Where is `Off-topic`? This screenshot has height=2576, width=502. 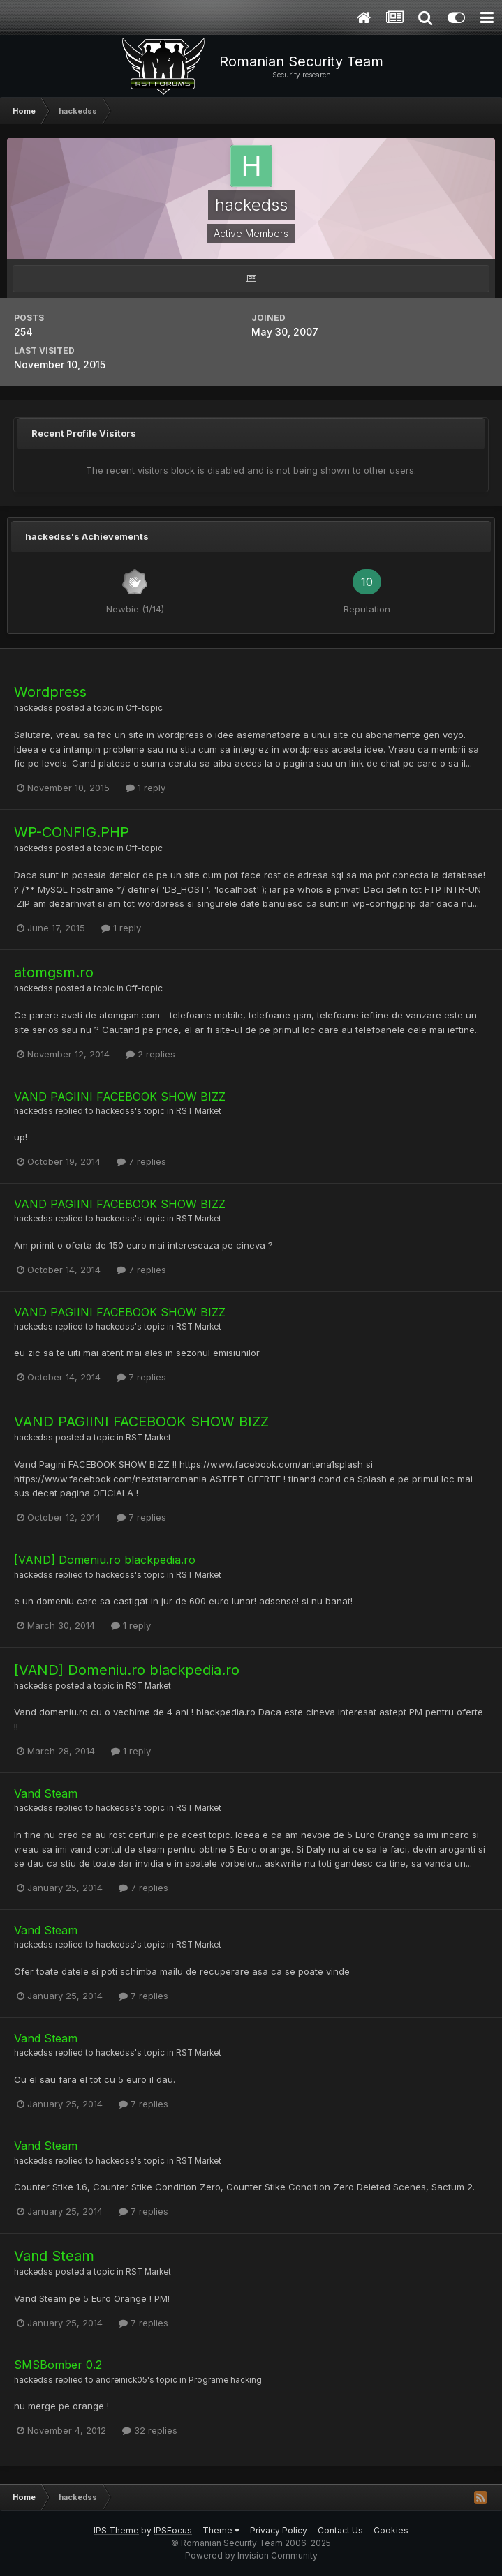 Off-topic is located at coordinates (144, 708).